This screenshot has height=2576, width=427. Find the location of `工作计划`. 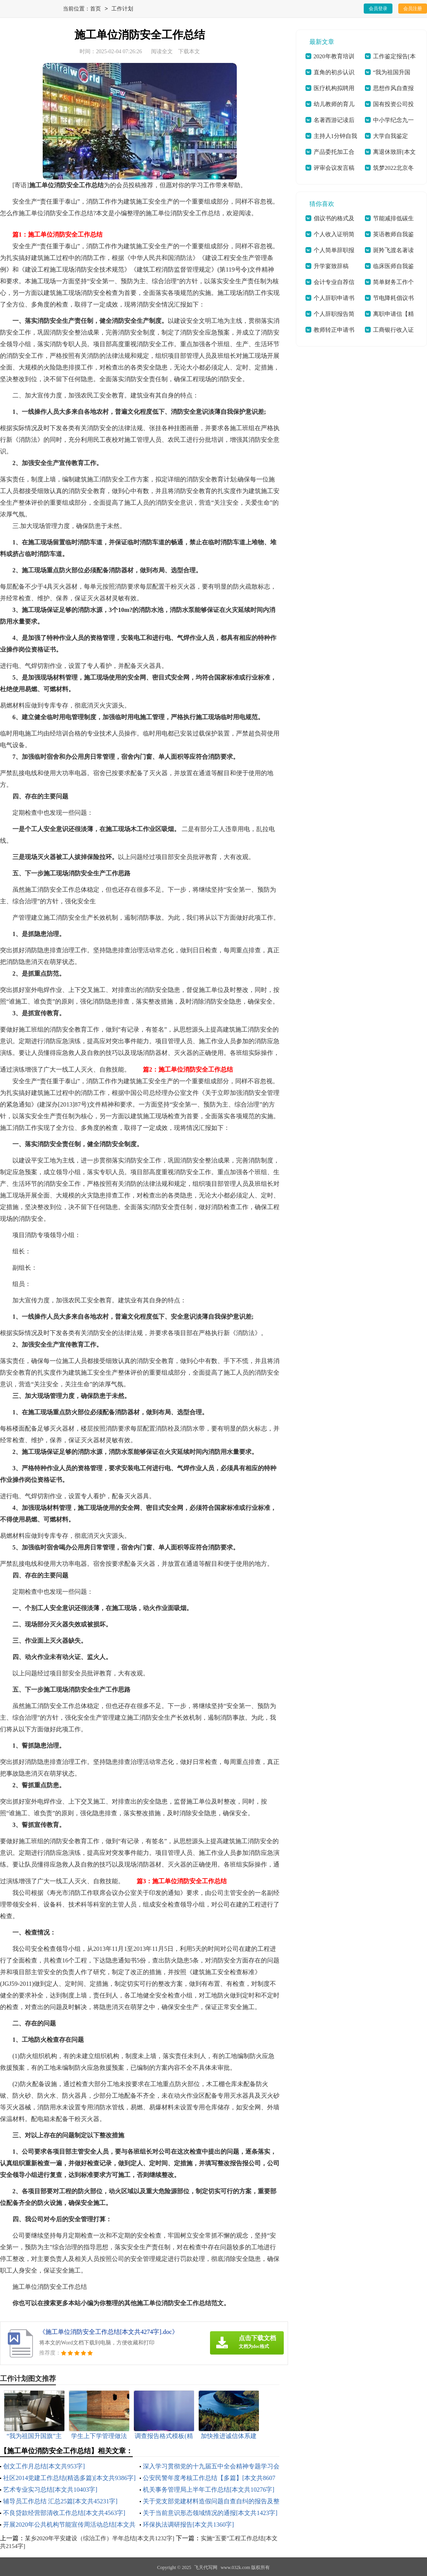

工作计划 is located at coordinates (122, 9).